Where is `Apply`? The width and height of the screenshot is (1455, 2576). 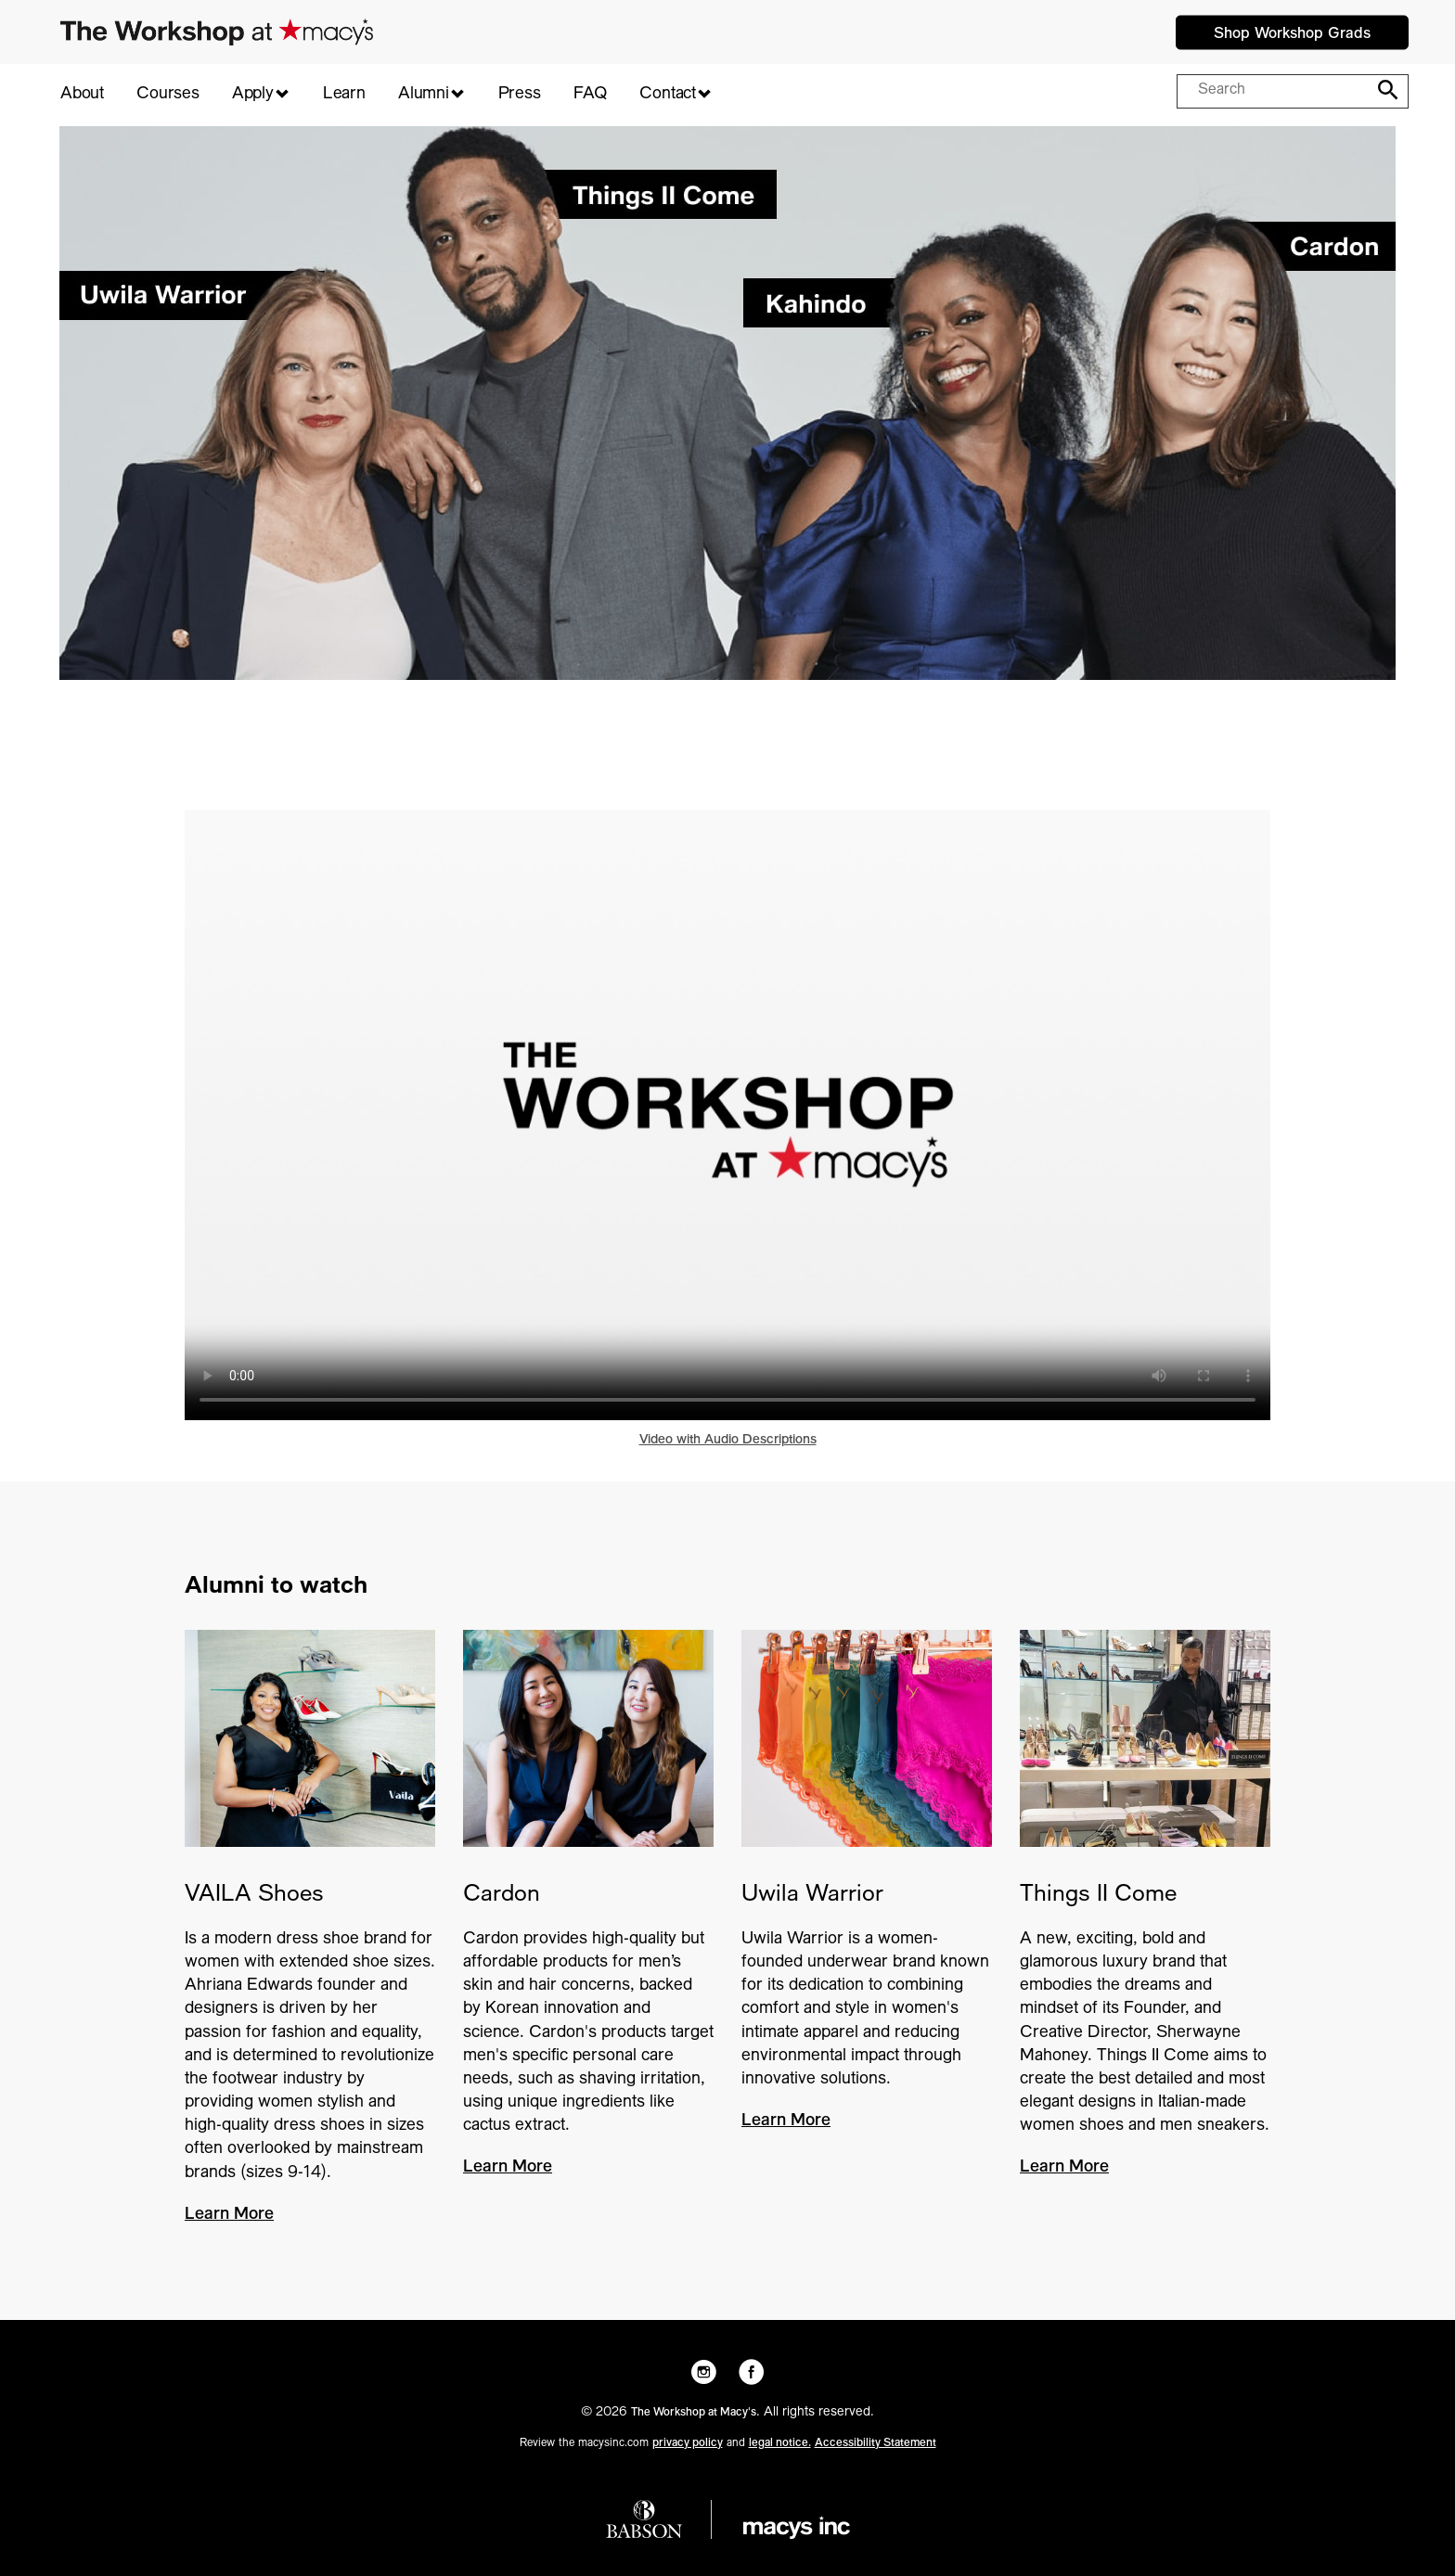 Apply is located at coordinates (253, 94).